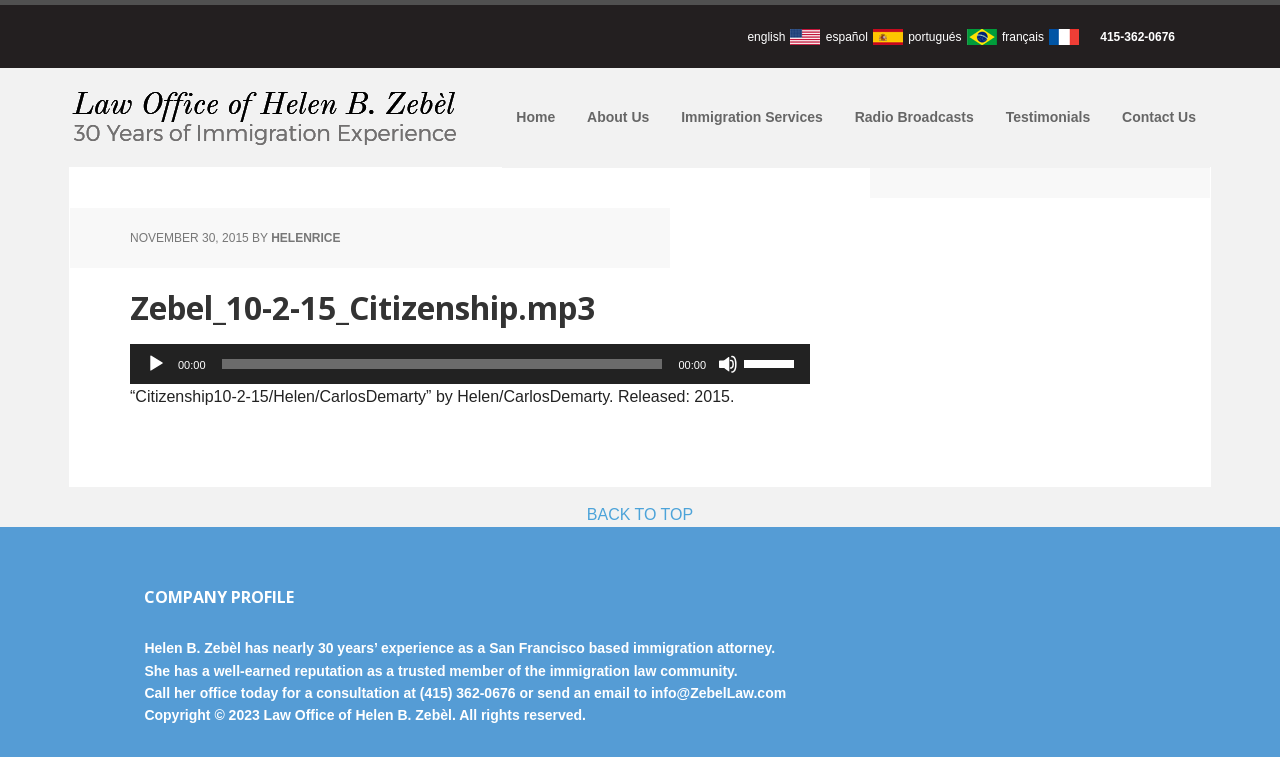 Image resolution: width=1280 pixels, height=757 pixels. Describe the element at coordinates (267, 118) in the screenshot. I see `Law Office of Helen B. Zebèl` at that location.